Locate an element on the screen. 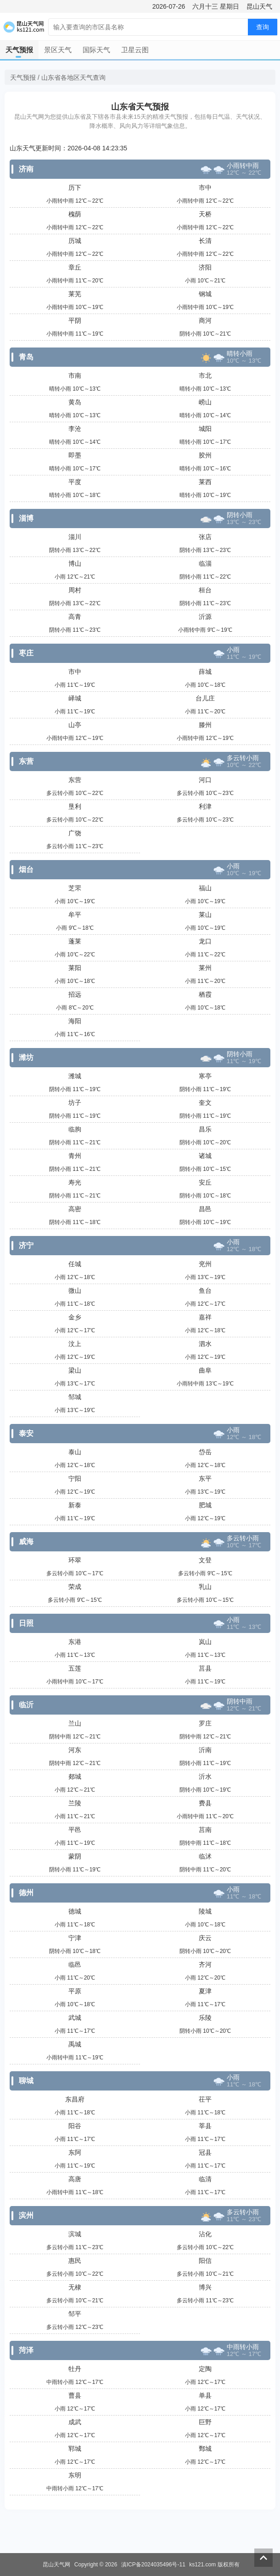  滨城 is located at coordinates (74, 2234).